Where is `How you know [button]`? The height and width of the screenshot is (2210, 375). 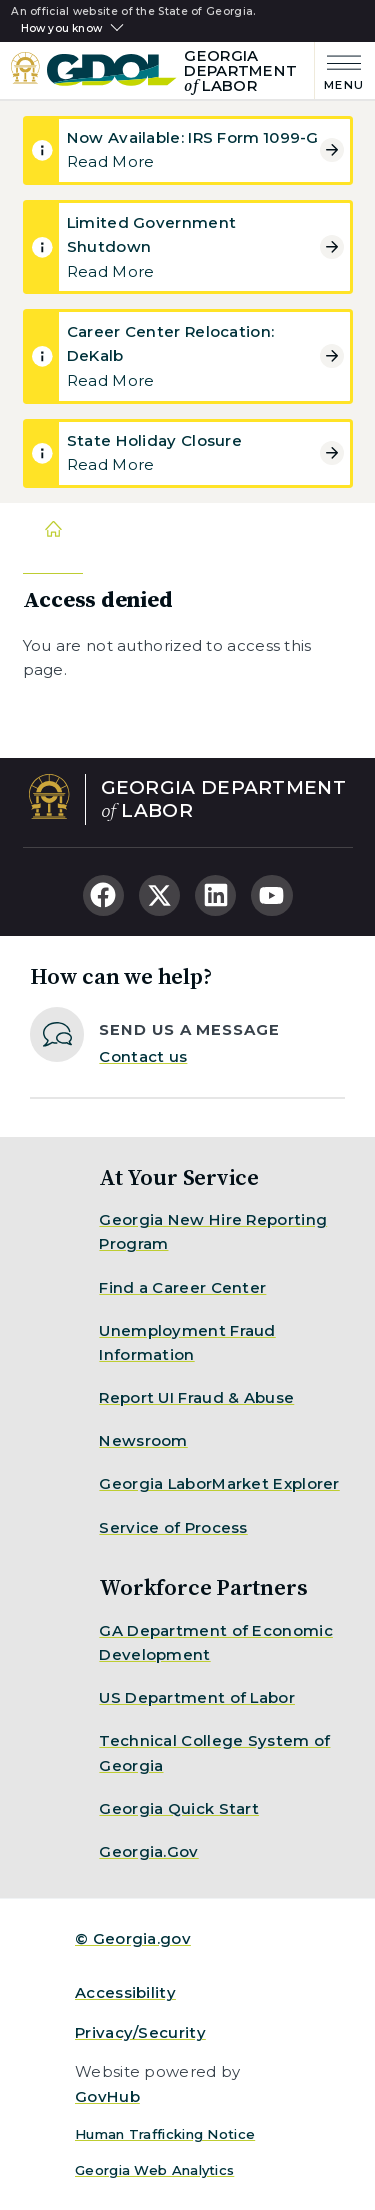
How you know [button] is located at coordinates (61, 29).